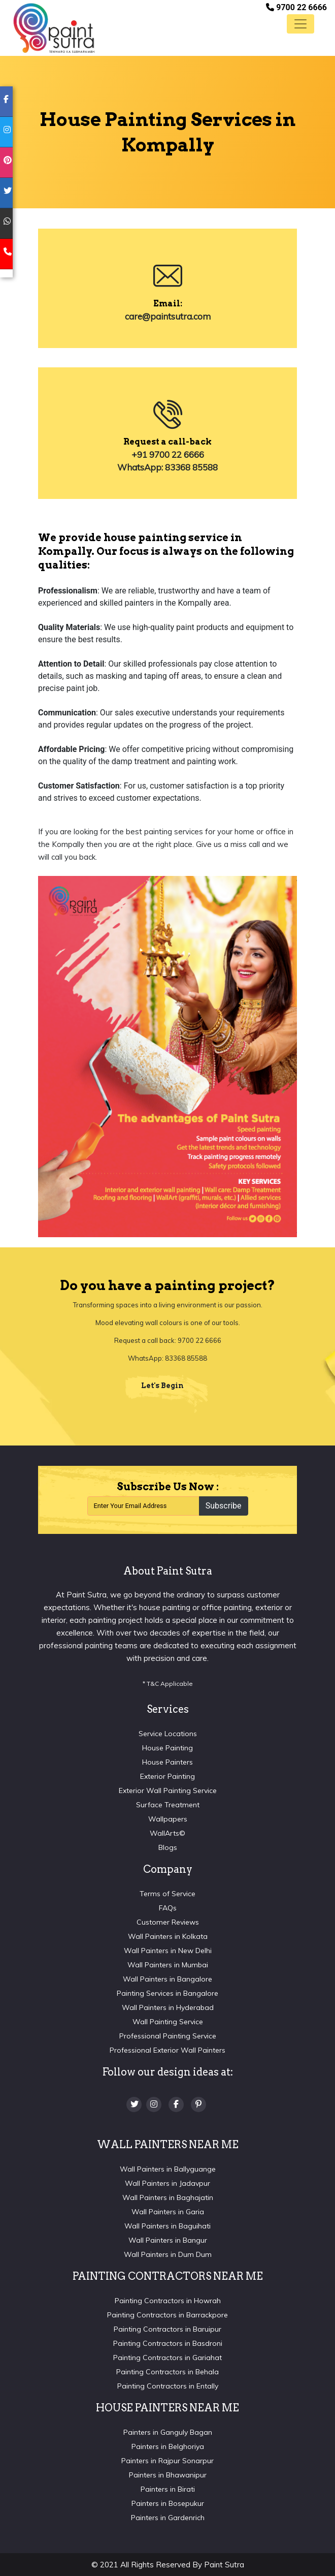  I want to click on Exterior Painting, so click(167, 1776).